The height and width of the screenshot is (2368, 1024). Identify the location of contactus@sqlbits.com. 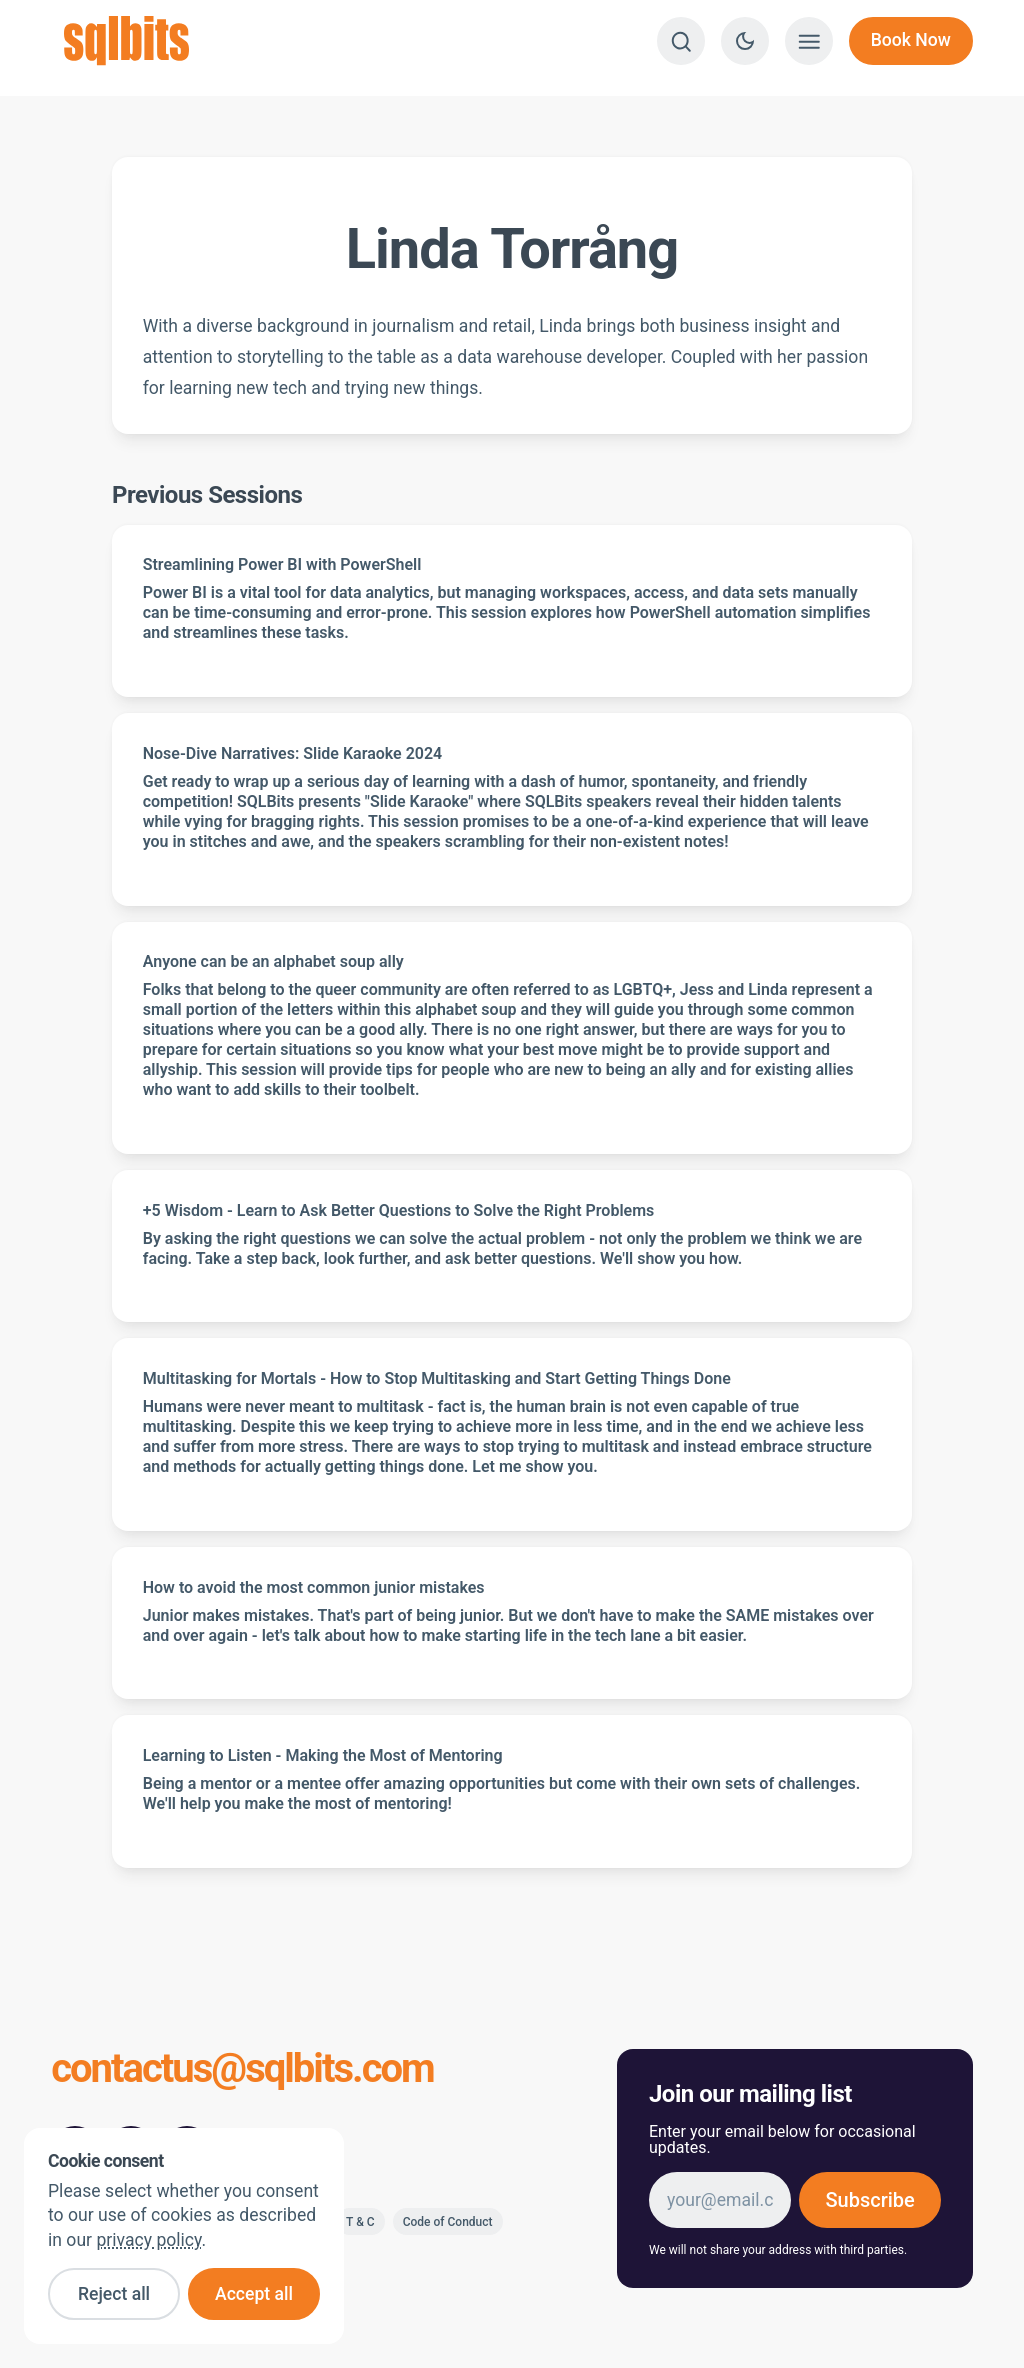
(242, 2070).